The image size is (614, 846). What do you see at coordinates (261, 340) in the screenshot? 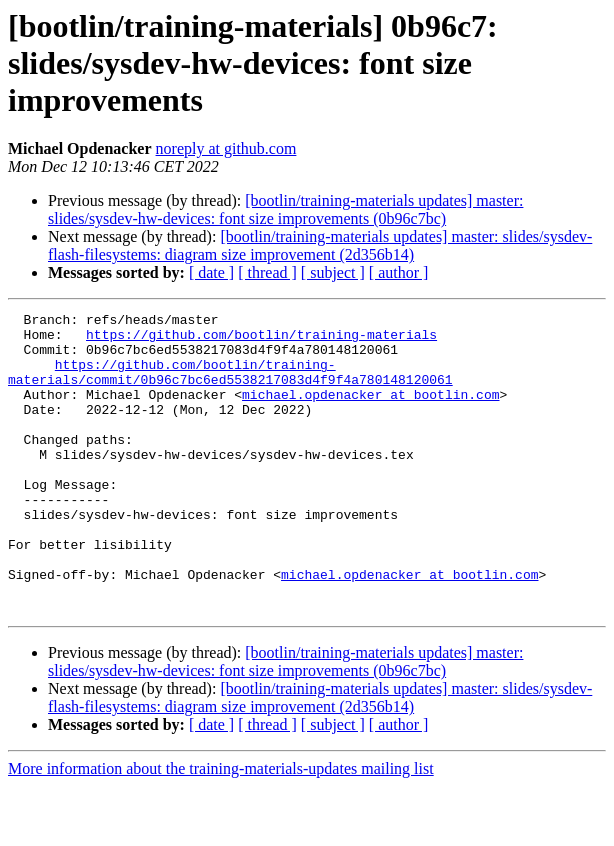
I see `https://github.com/bootlin/training-materials` at bounding box center [261, 340].